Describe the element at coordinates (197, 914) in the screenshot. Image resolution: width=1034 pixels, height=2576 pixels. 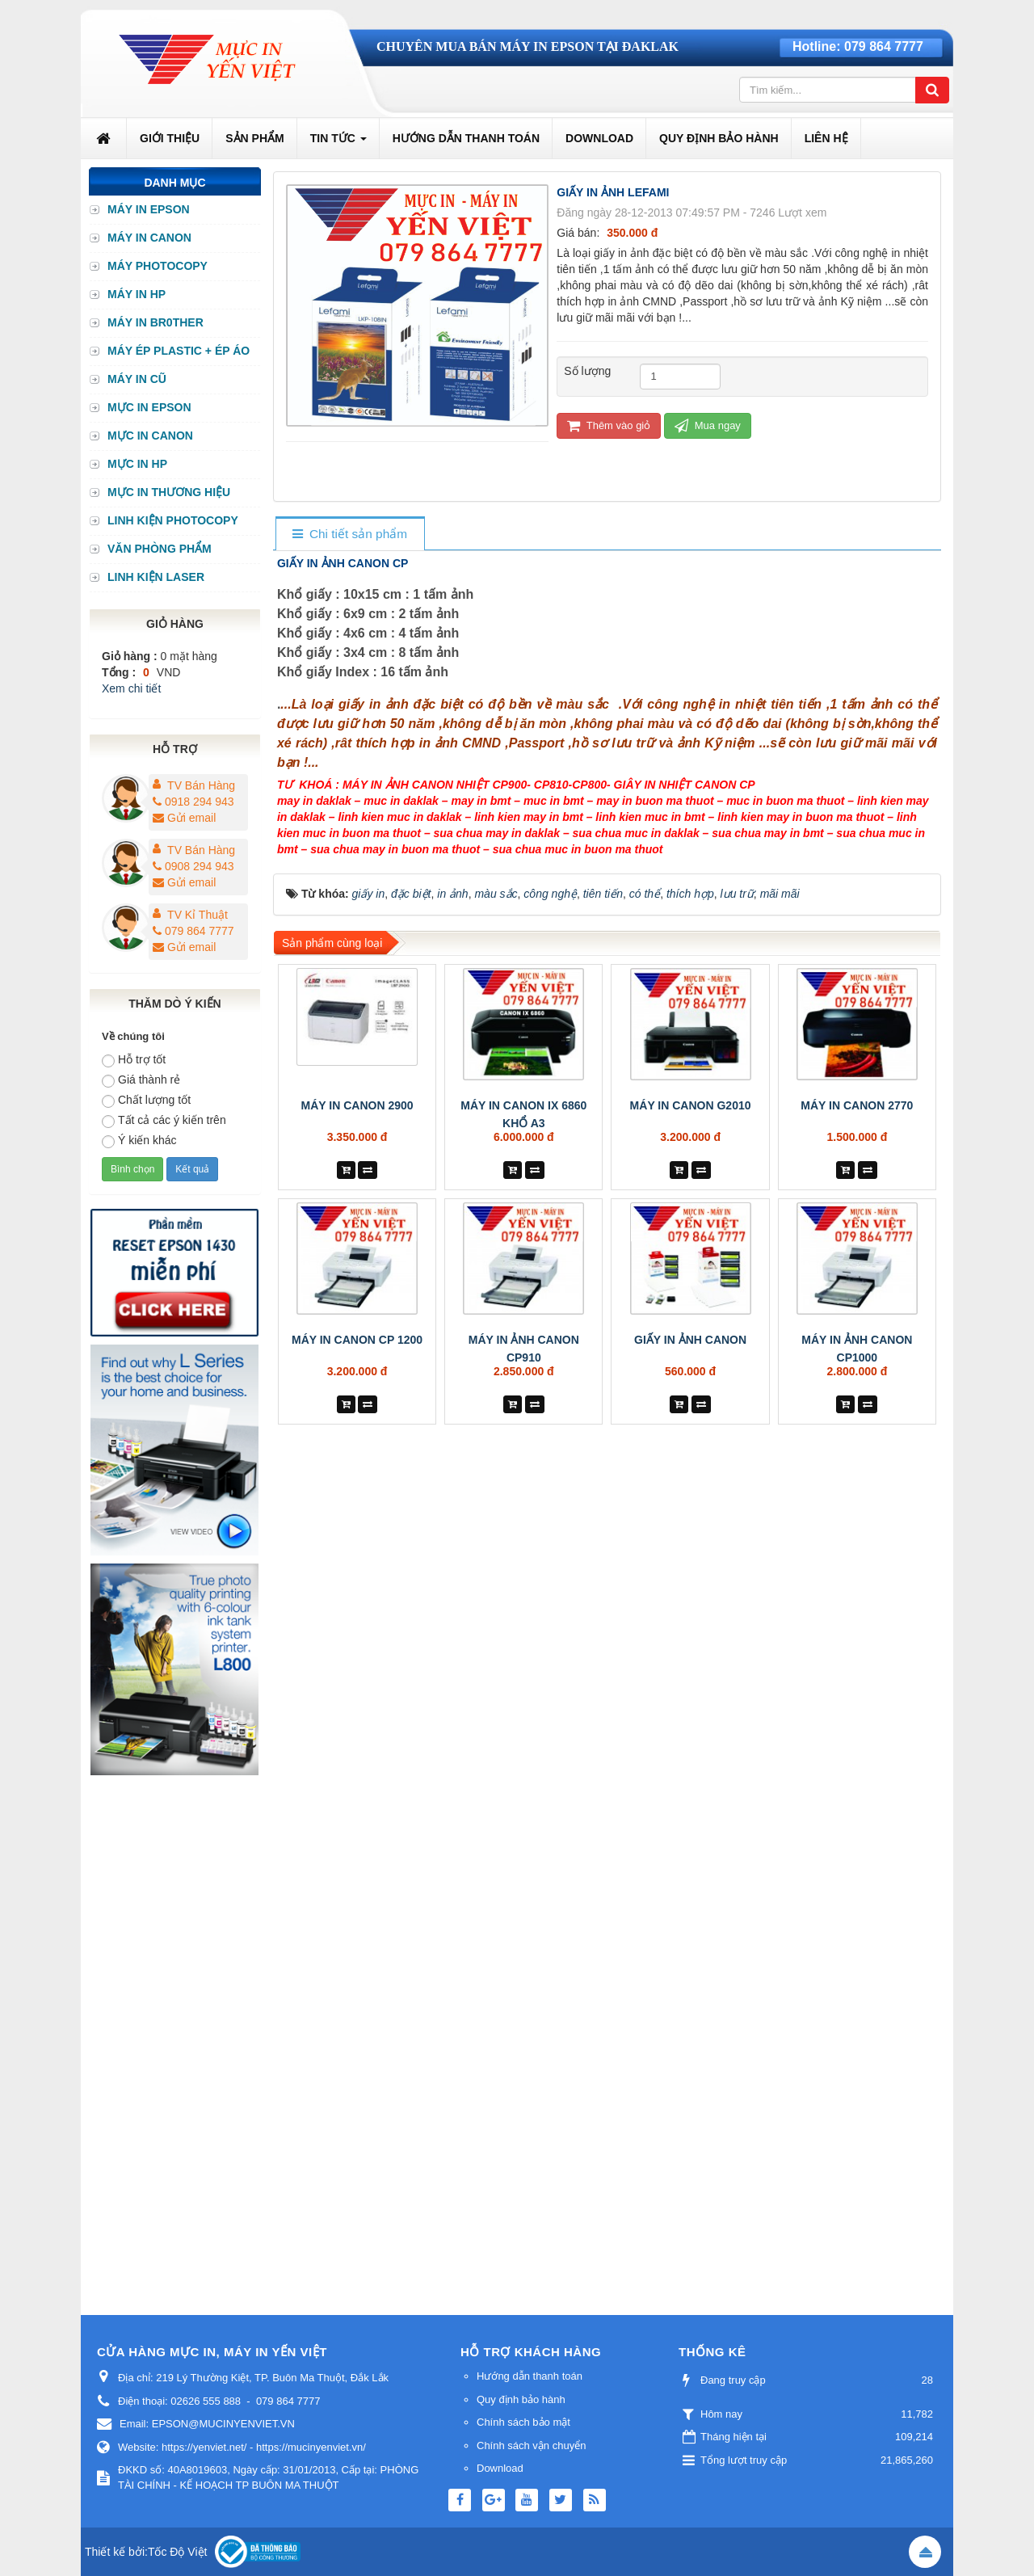
I see `TV Kỉ Thuật` at that location.